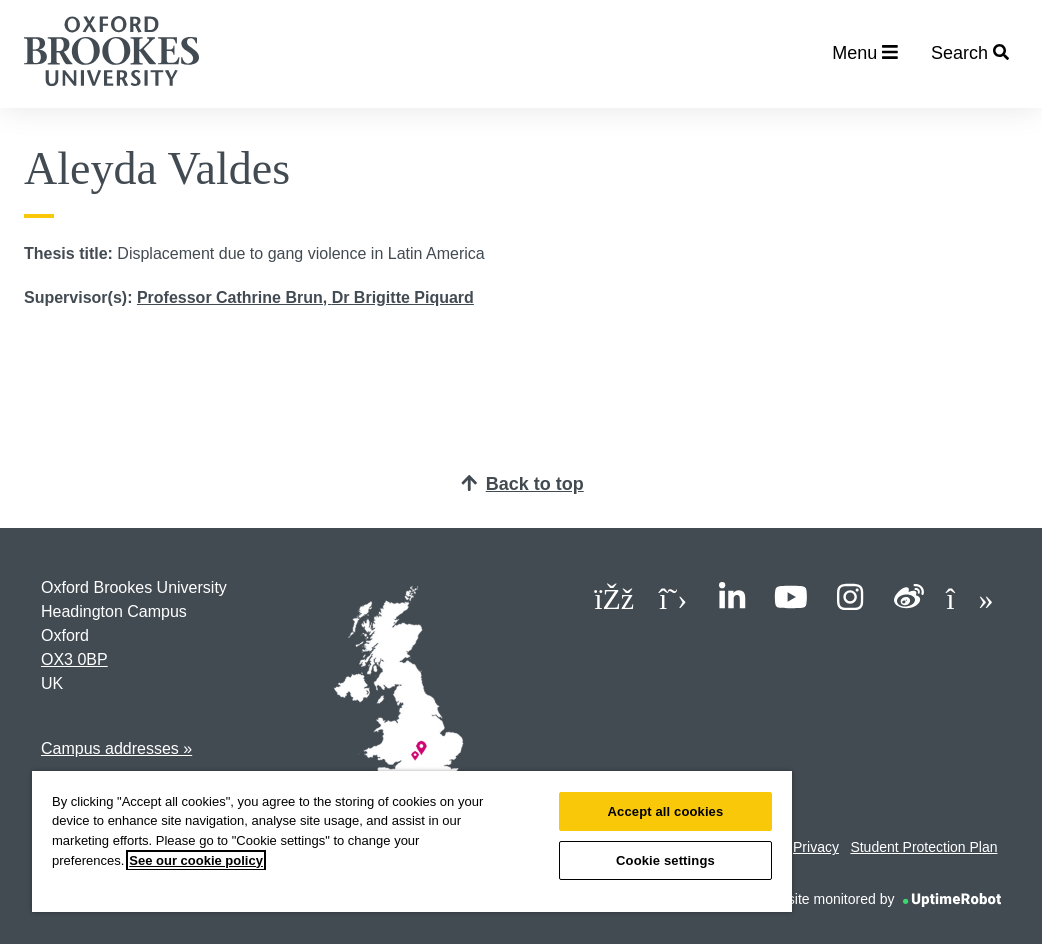 The height and width of the screenshot is (944, 1042). I want to click on Accept all cookies, so click(666, 811).